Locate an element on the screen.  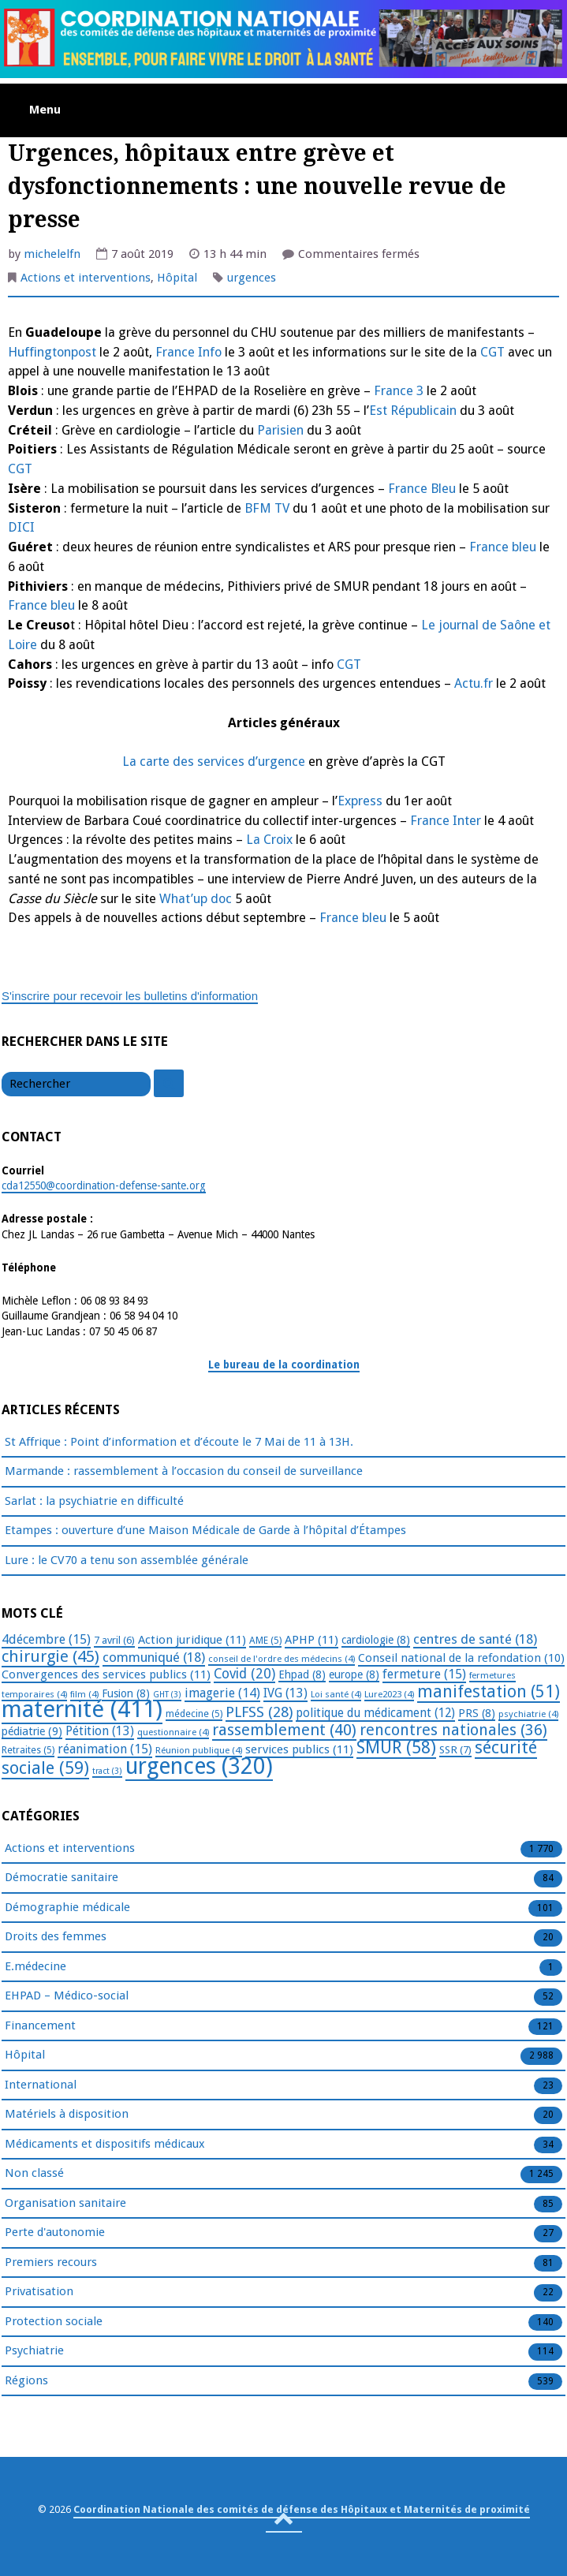
manifestation [manifestation (51 éléments)] is located at coordinates (488, 1691).